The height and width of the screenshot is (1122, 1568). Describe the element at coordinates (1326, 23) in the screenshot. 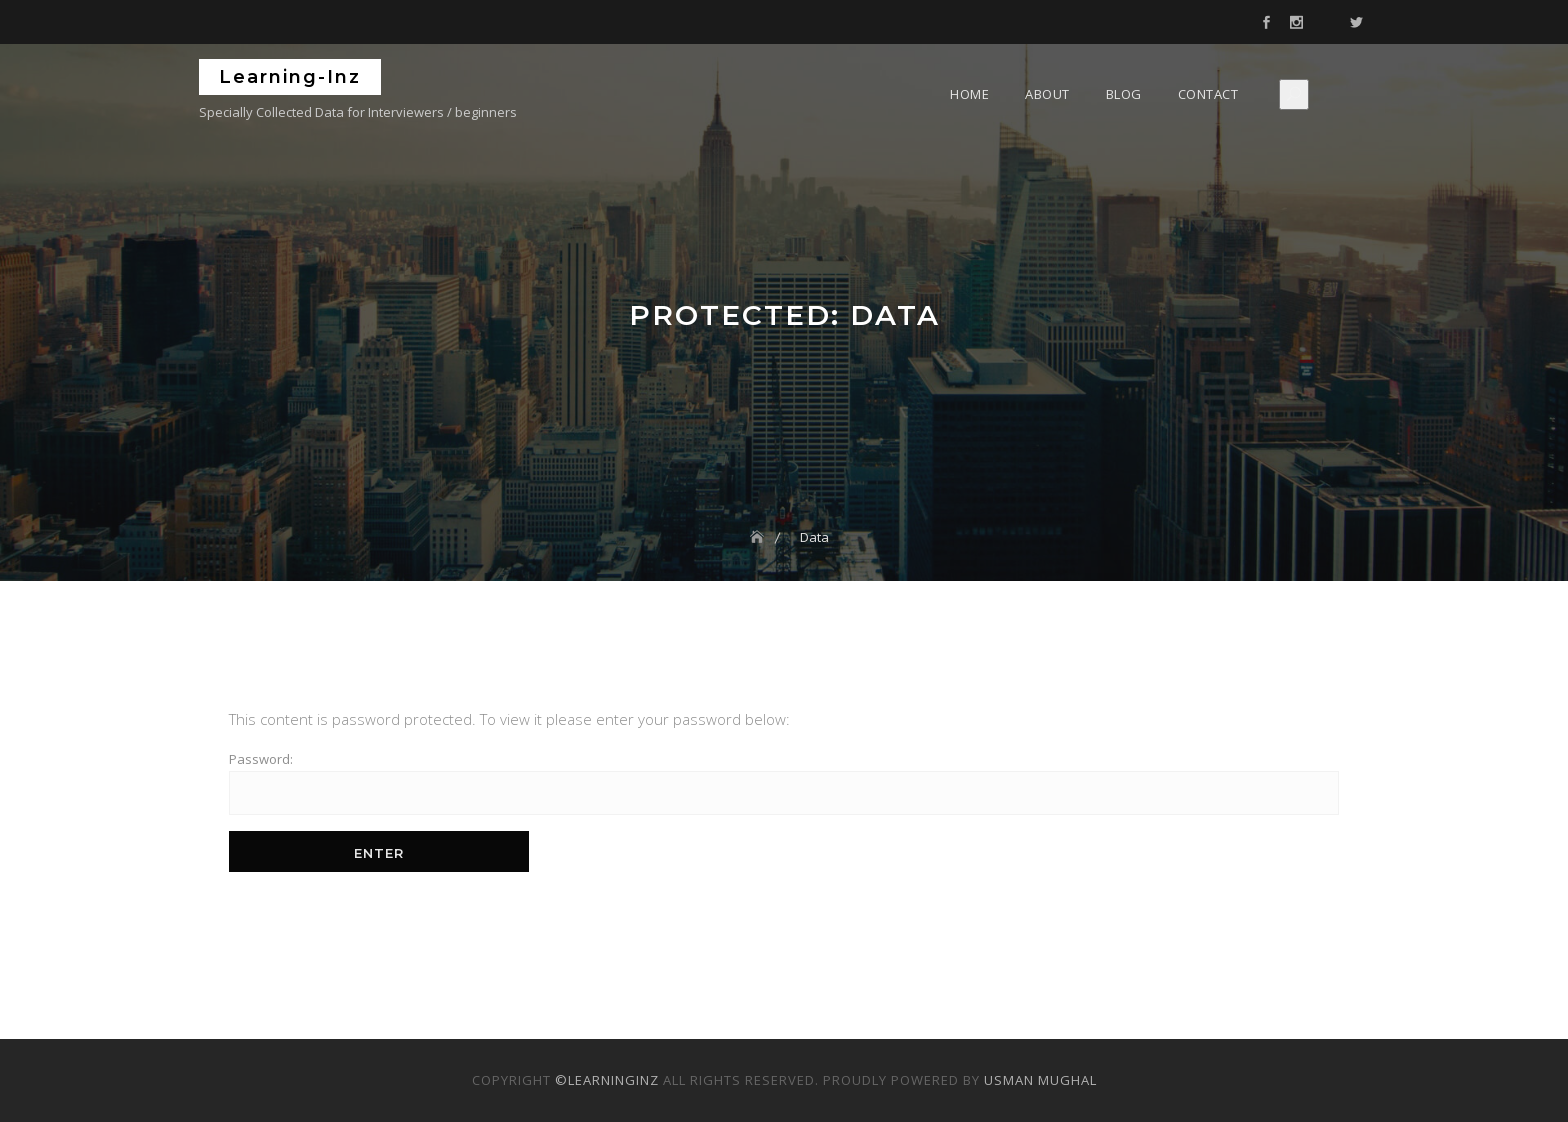

I see `Mail` at that location.